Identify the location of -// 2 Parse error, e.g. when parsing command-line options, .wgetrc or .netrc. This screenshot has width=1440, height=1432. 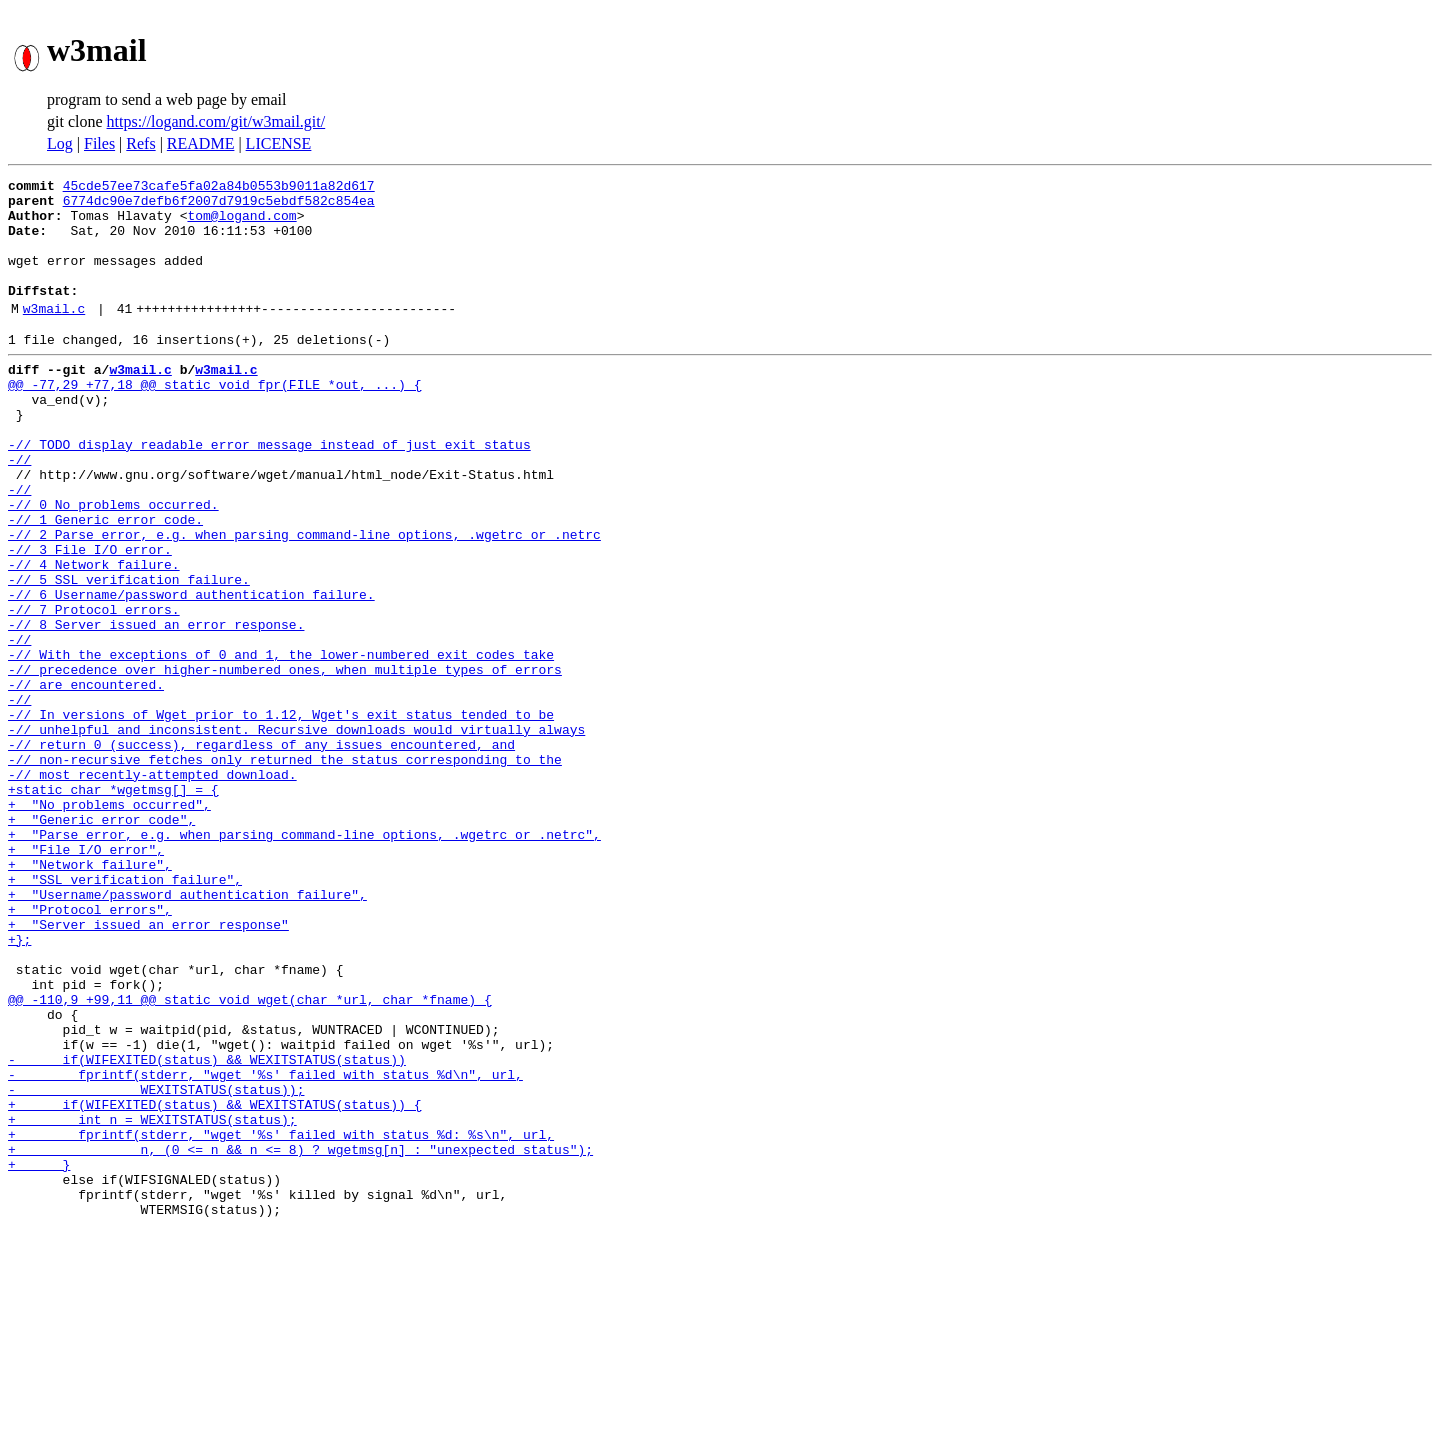
(304, 600).